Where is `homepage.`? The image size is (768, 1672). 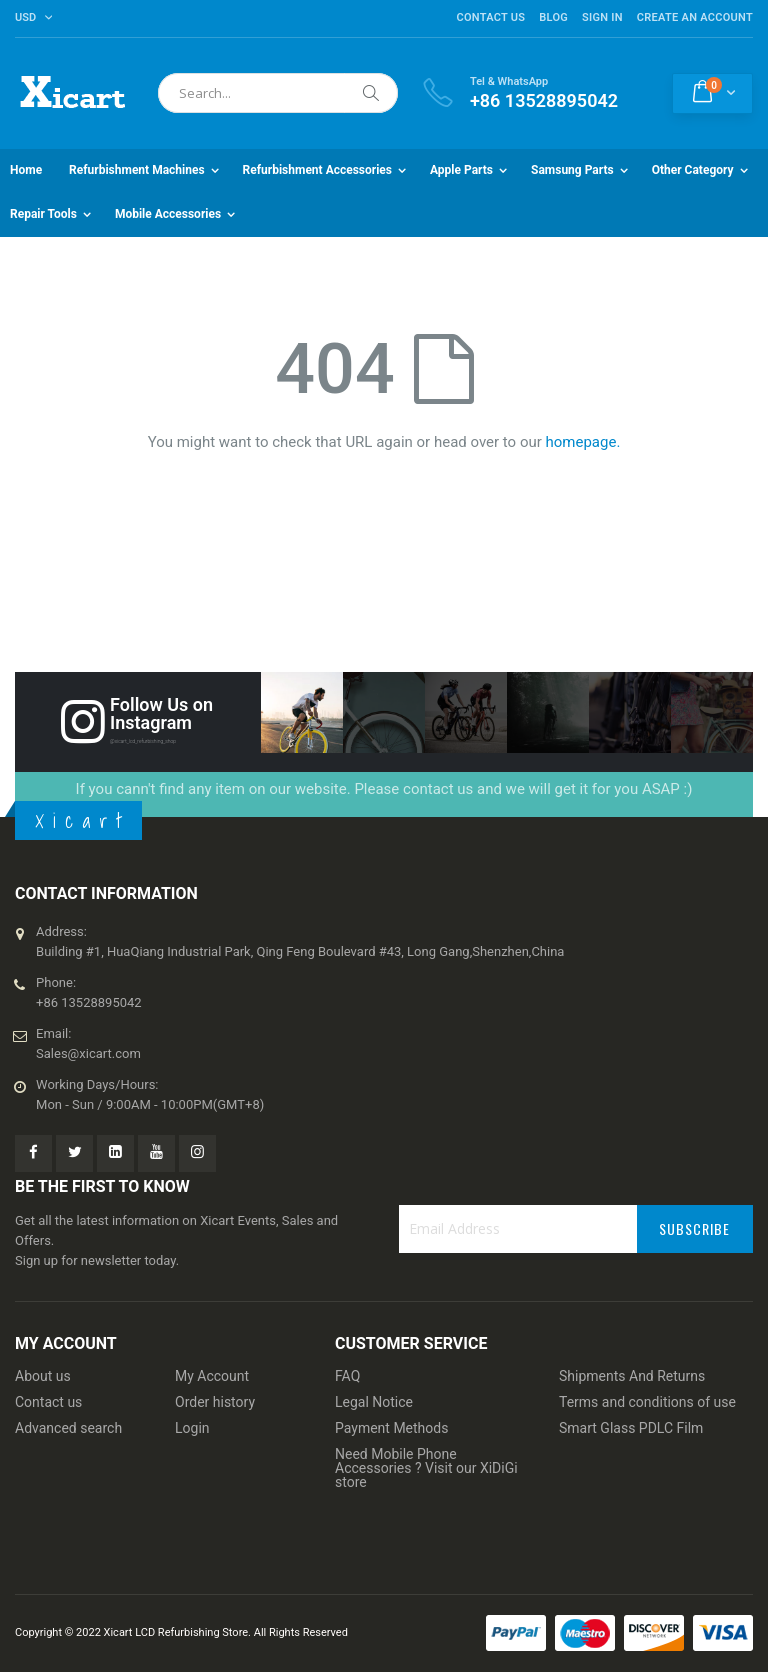 homepage. is located at coordinates (583, 442).